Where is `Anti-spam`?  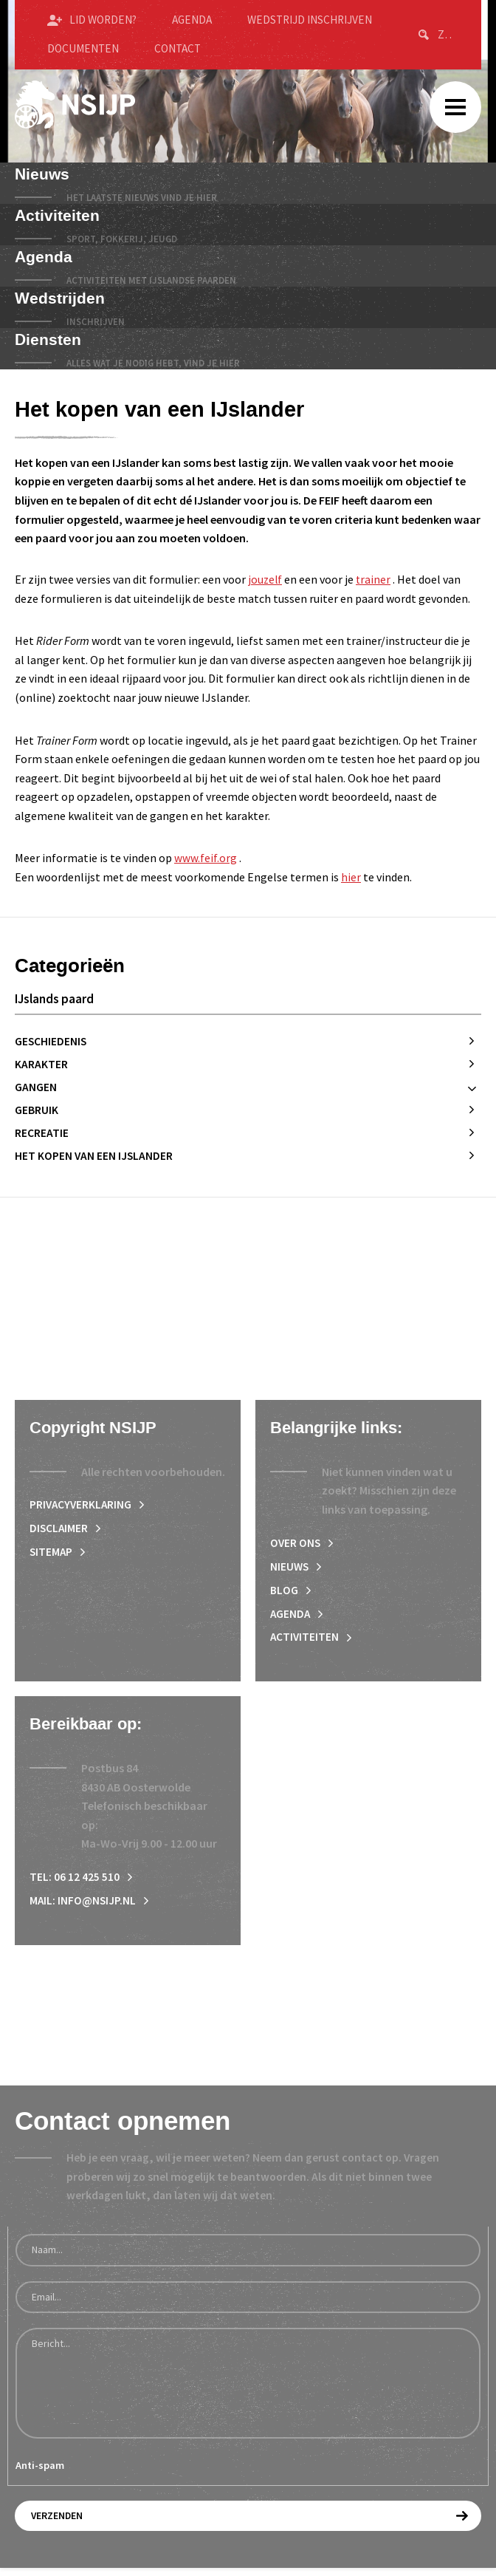 Anti-spam is located at coordinates (40, 2475).